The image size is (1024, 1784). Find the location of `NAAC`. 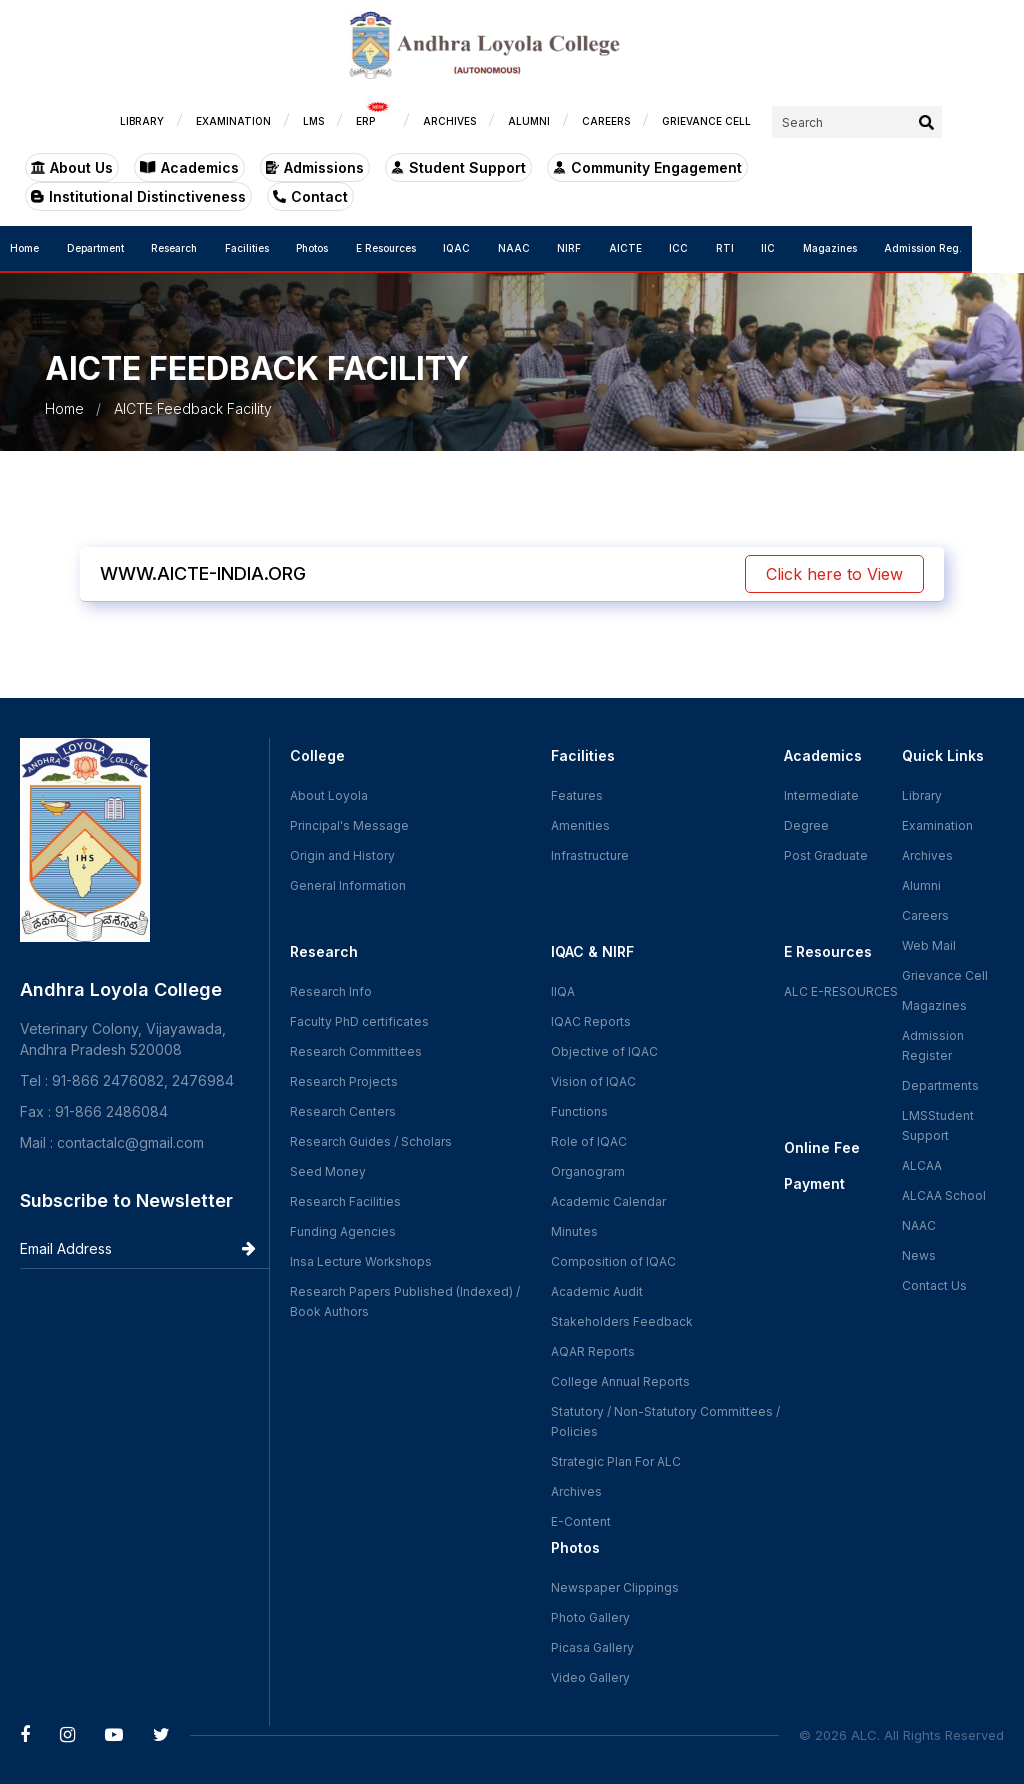

NAAC is located at coordinates (539, 248).